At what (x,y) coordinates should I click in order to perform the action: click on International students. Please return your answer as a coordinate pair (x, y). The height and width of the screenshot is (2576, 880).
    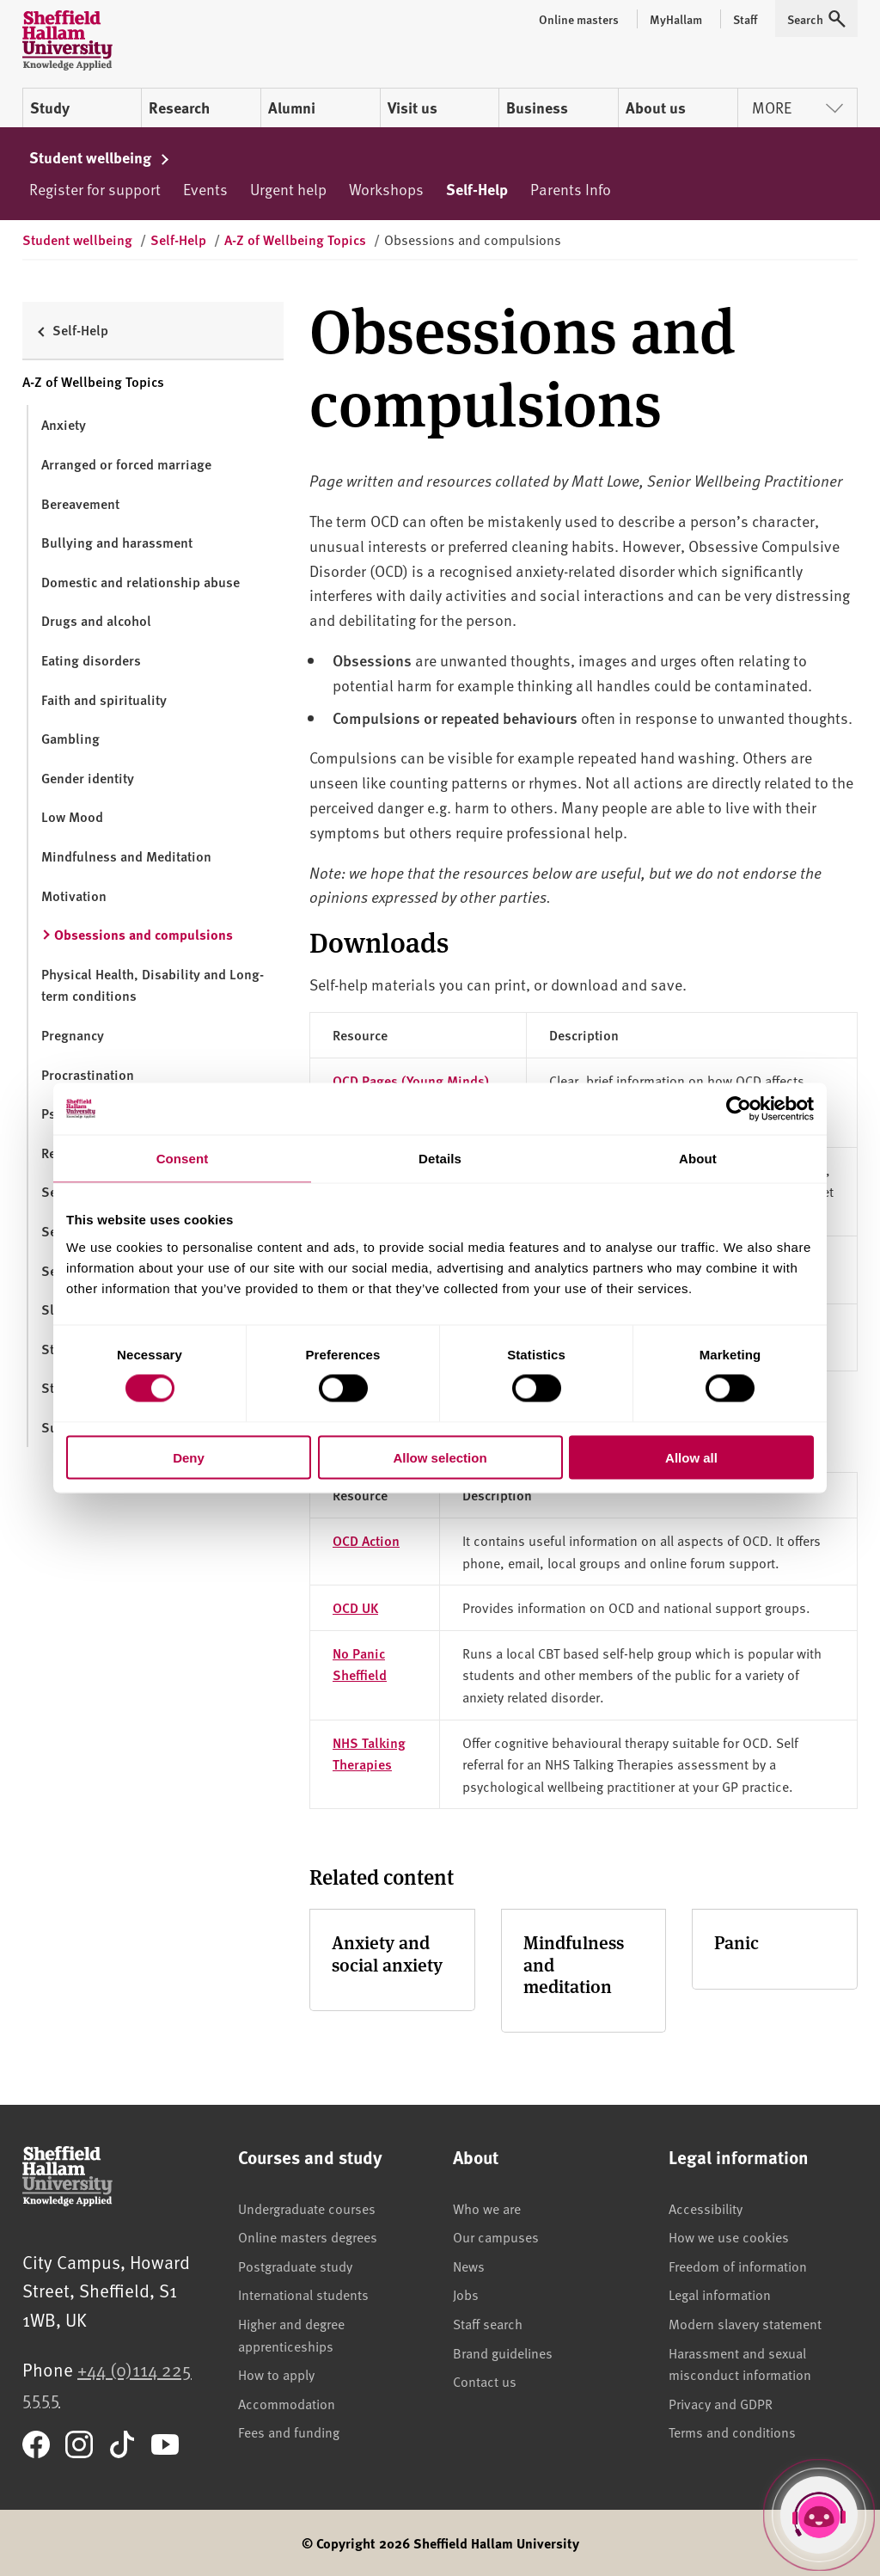
    Looking at the image, I should click on (303, 2294).